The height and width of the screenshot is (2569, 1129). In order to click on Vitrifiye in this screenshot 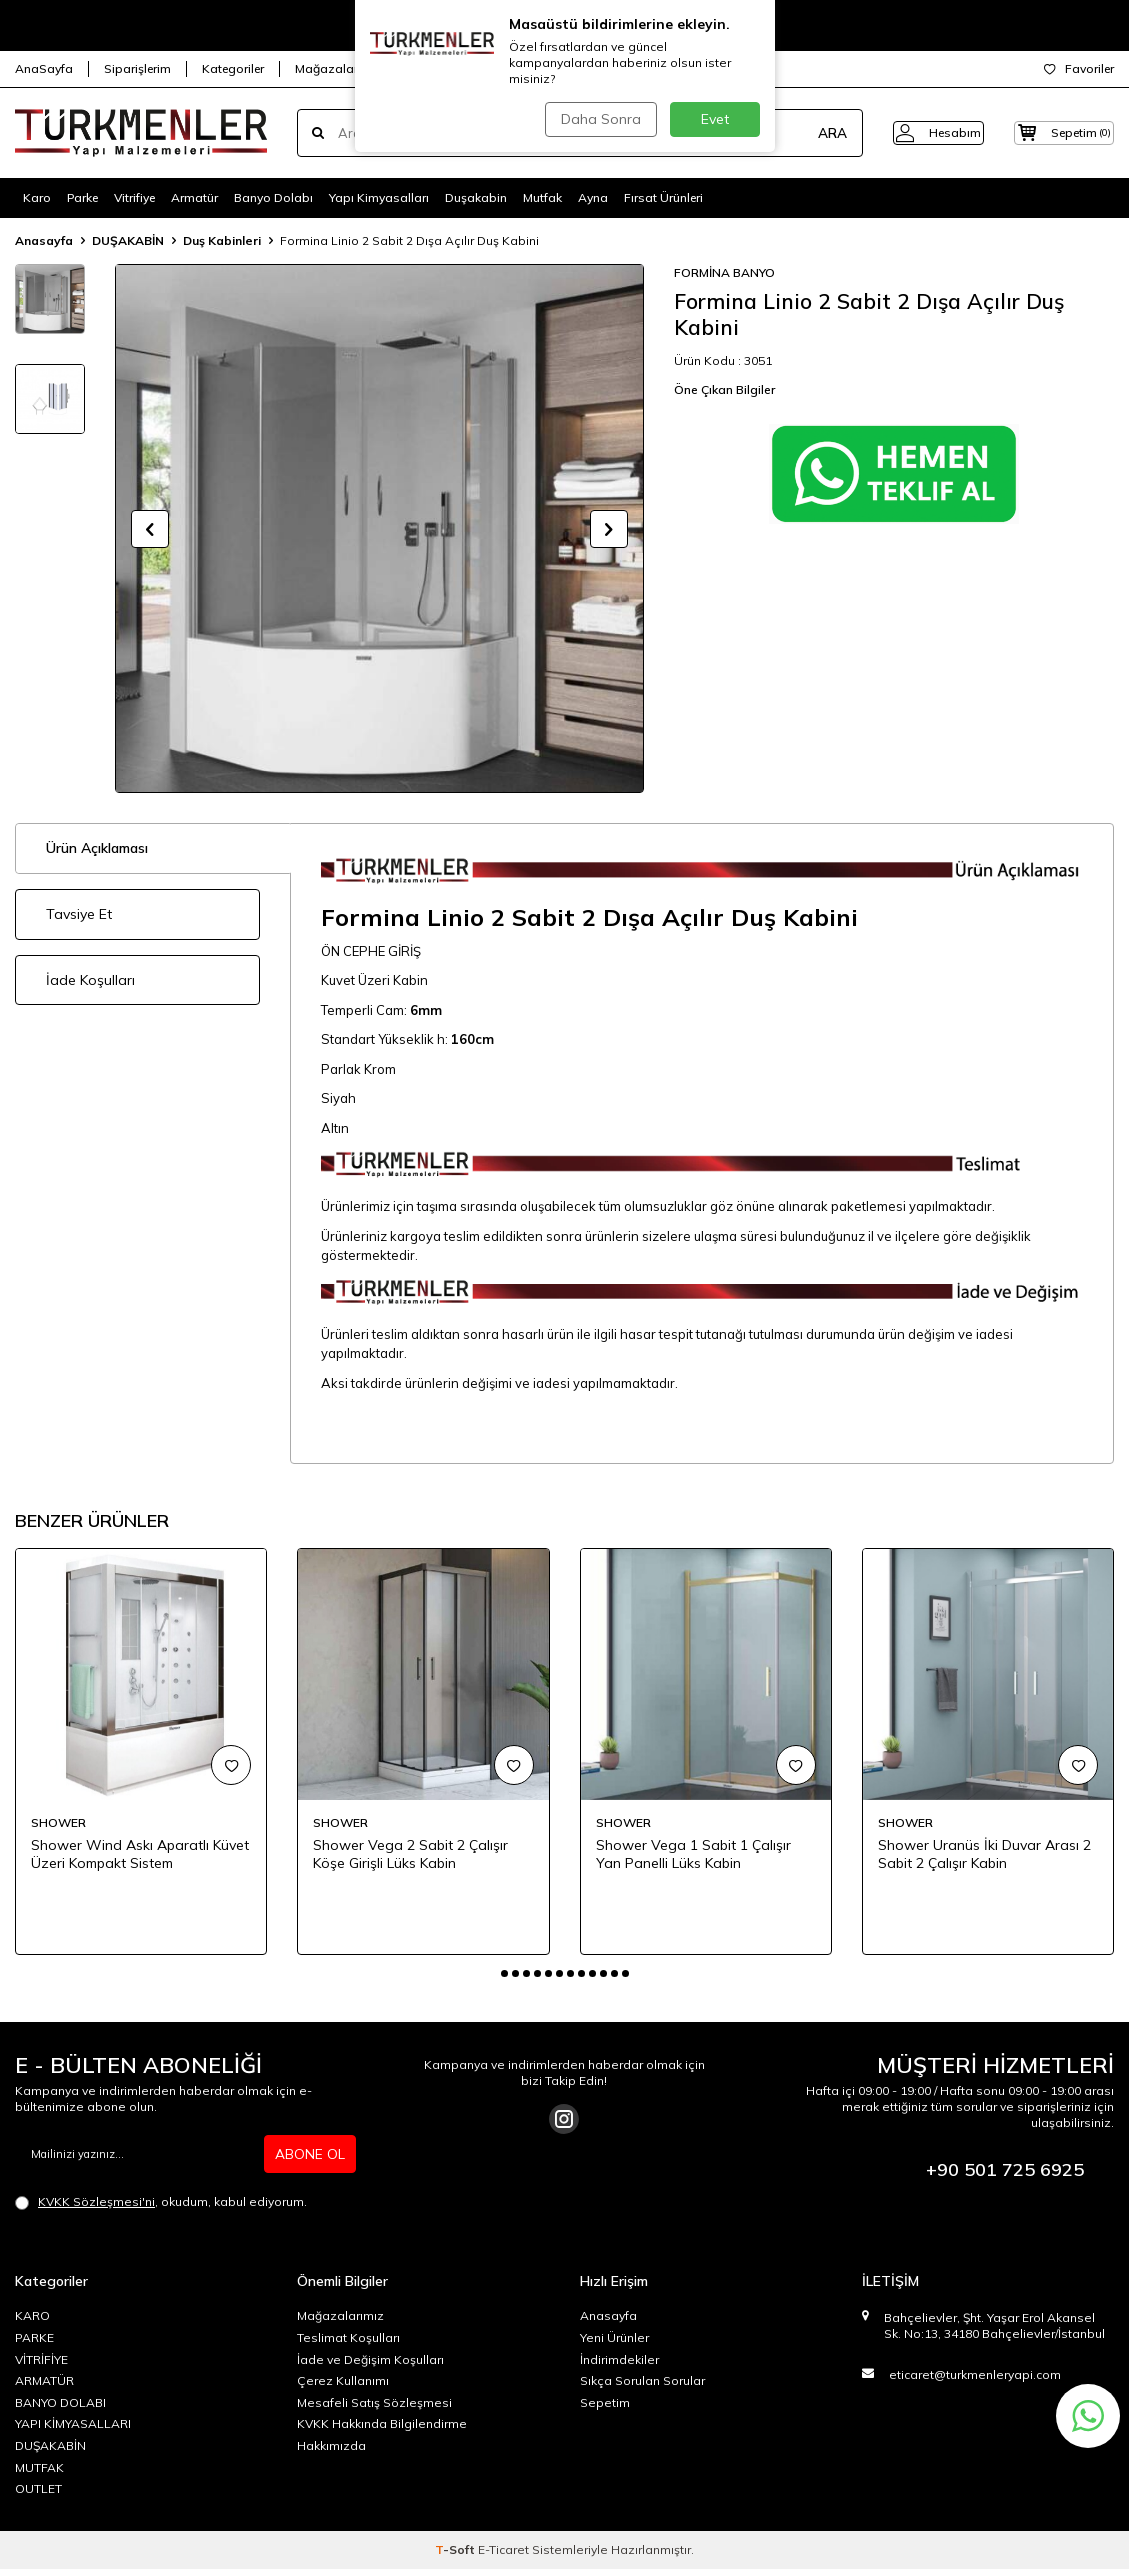, I will do `click(134, 197)`.